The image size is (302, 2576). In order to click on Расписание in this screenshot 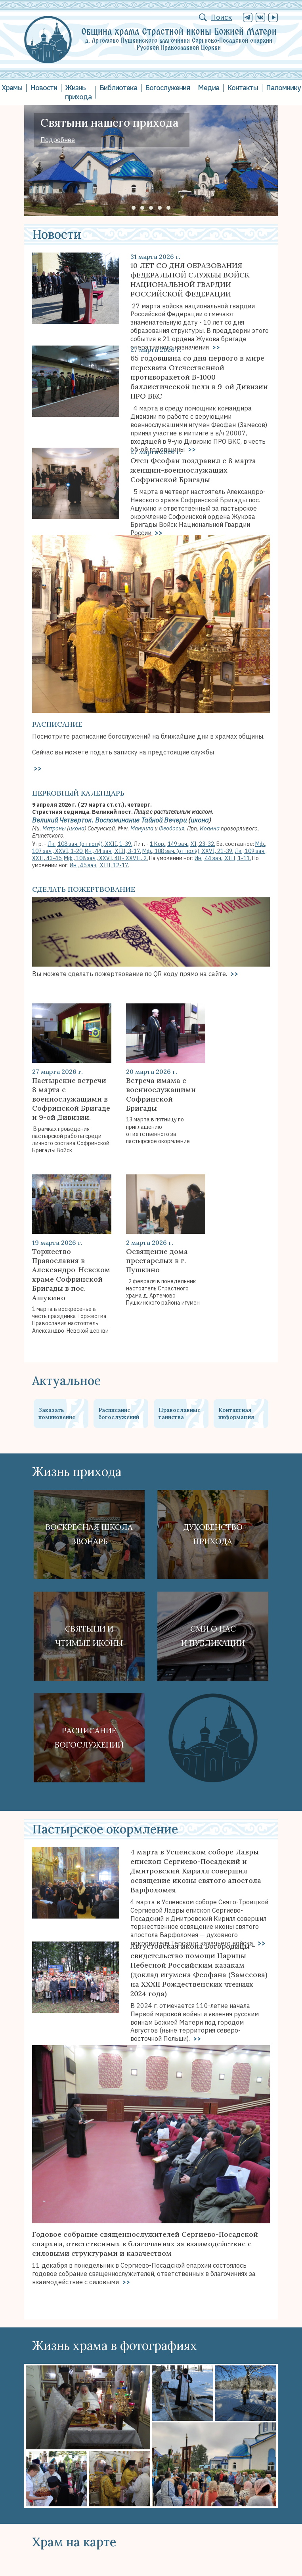, I will do `click(57, 724)`.